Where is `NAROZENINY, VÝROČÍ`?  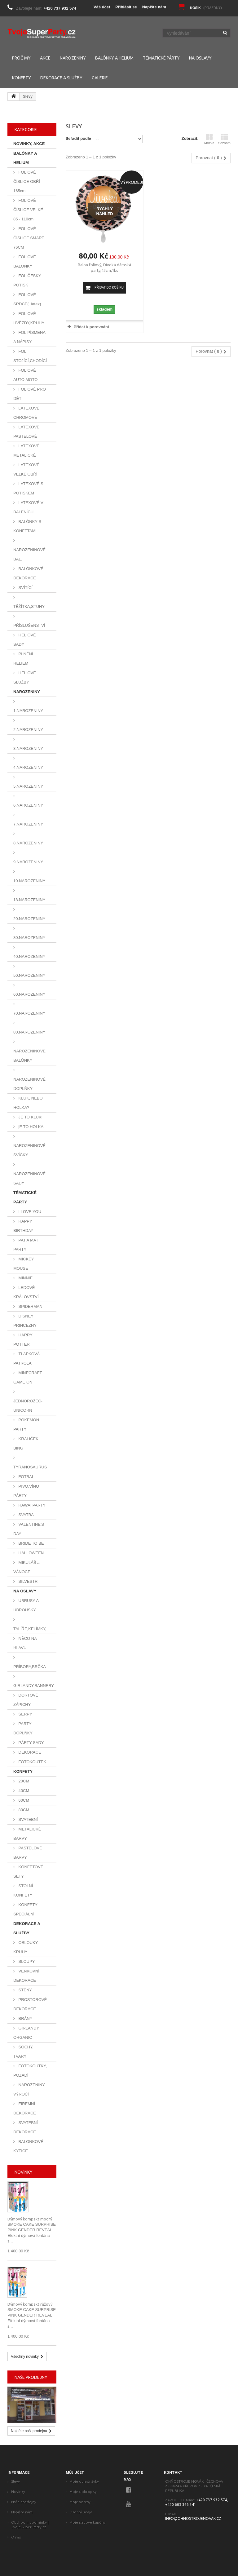
NAROZENINY, VÝROČÍ is located at coordinates (29, 2089).